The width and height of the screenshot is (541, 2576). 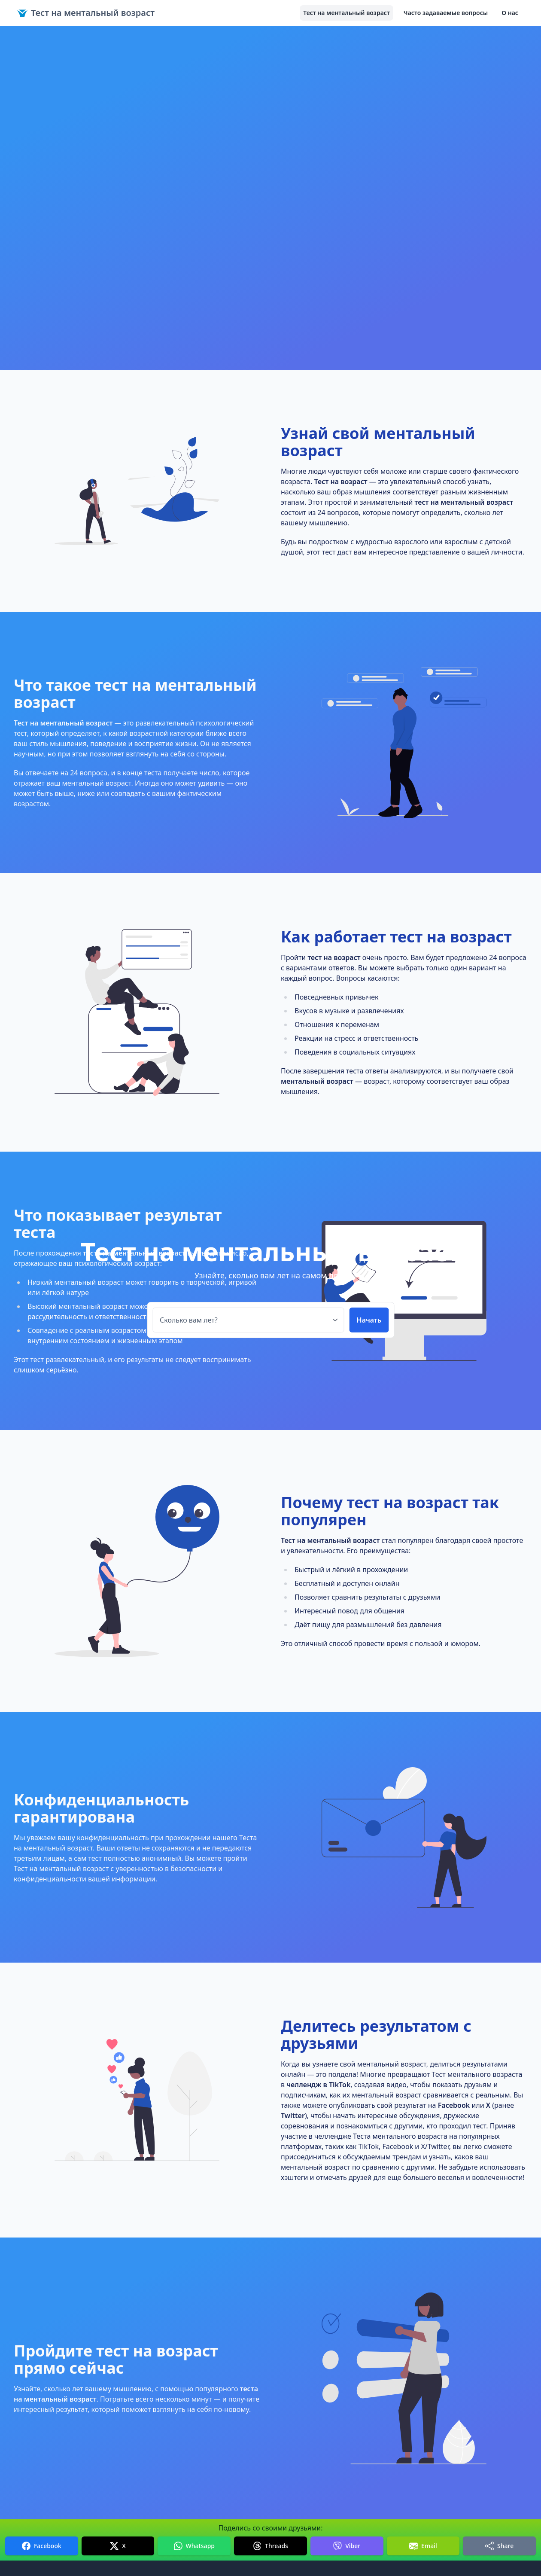 I want to click on О нас, so click(x=509, y=13).